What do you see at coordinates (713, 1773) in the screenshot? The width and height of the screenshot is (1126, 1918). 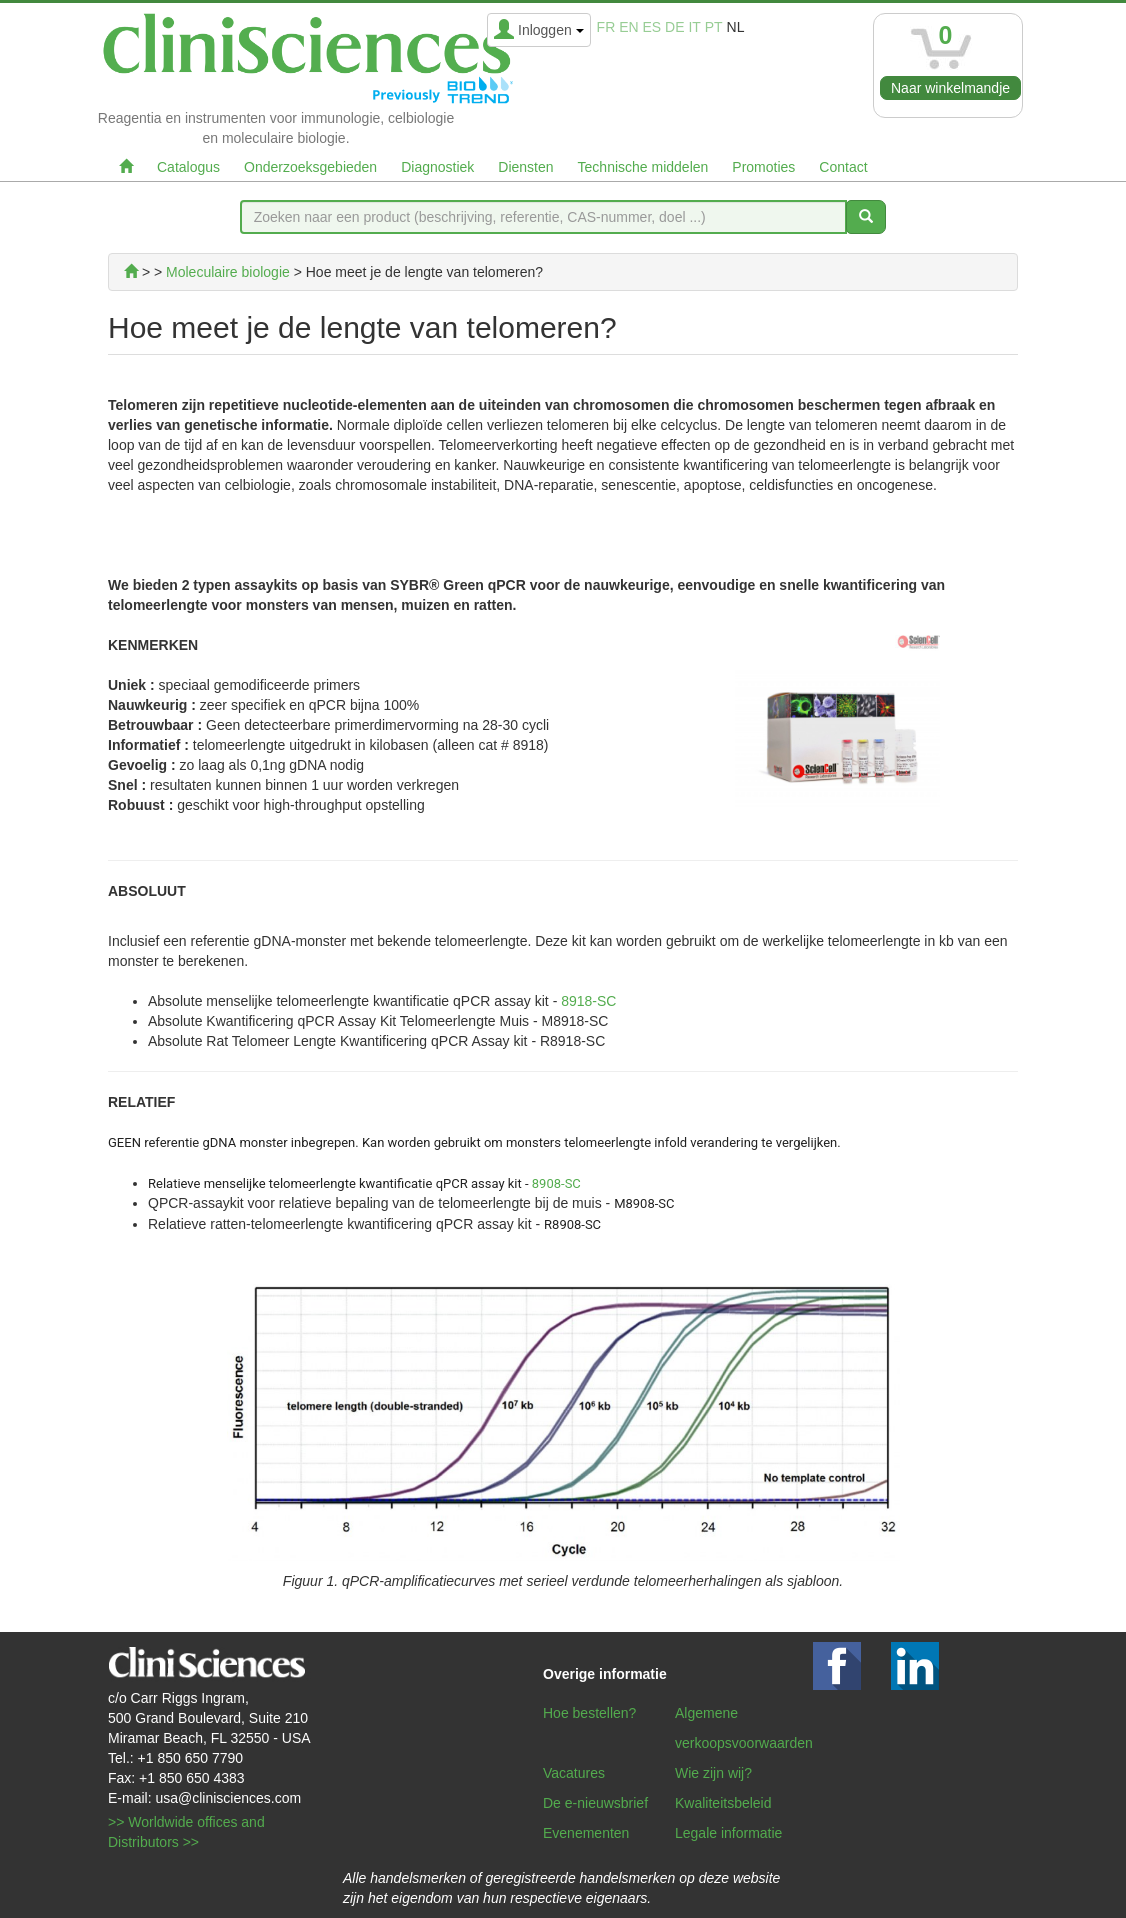 I see `Wie zijn wij?` at bounding box center [713, 1773].